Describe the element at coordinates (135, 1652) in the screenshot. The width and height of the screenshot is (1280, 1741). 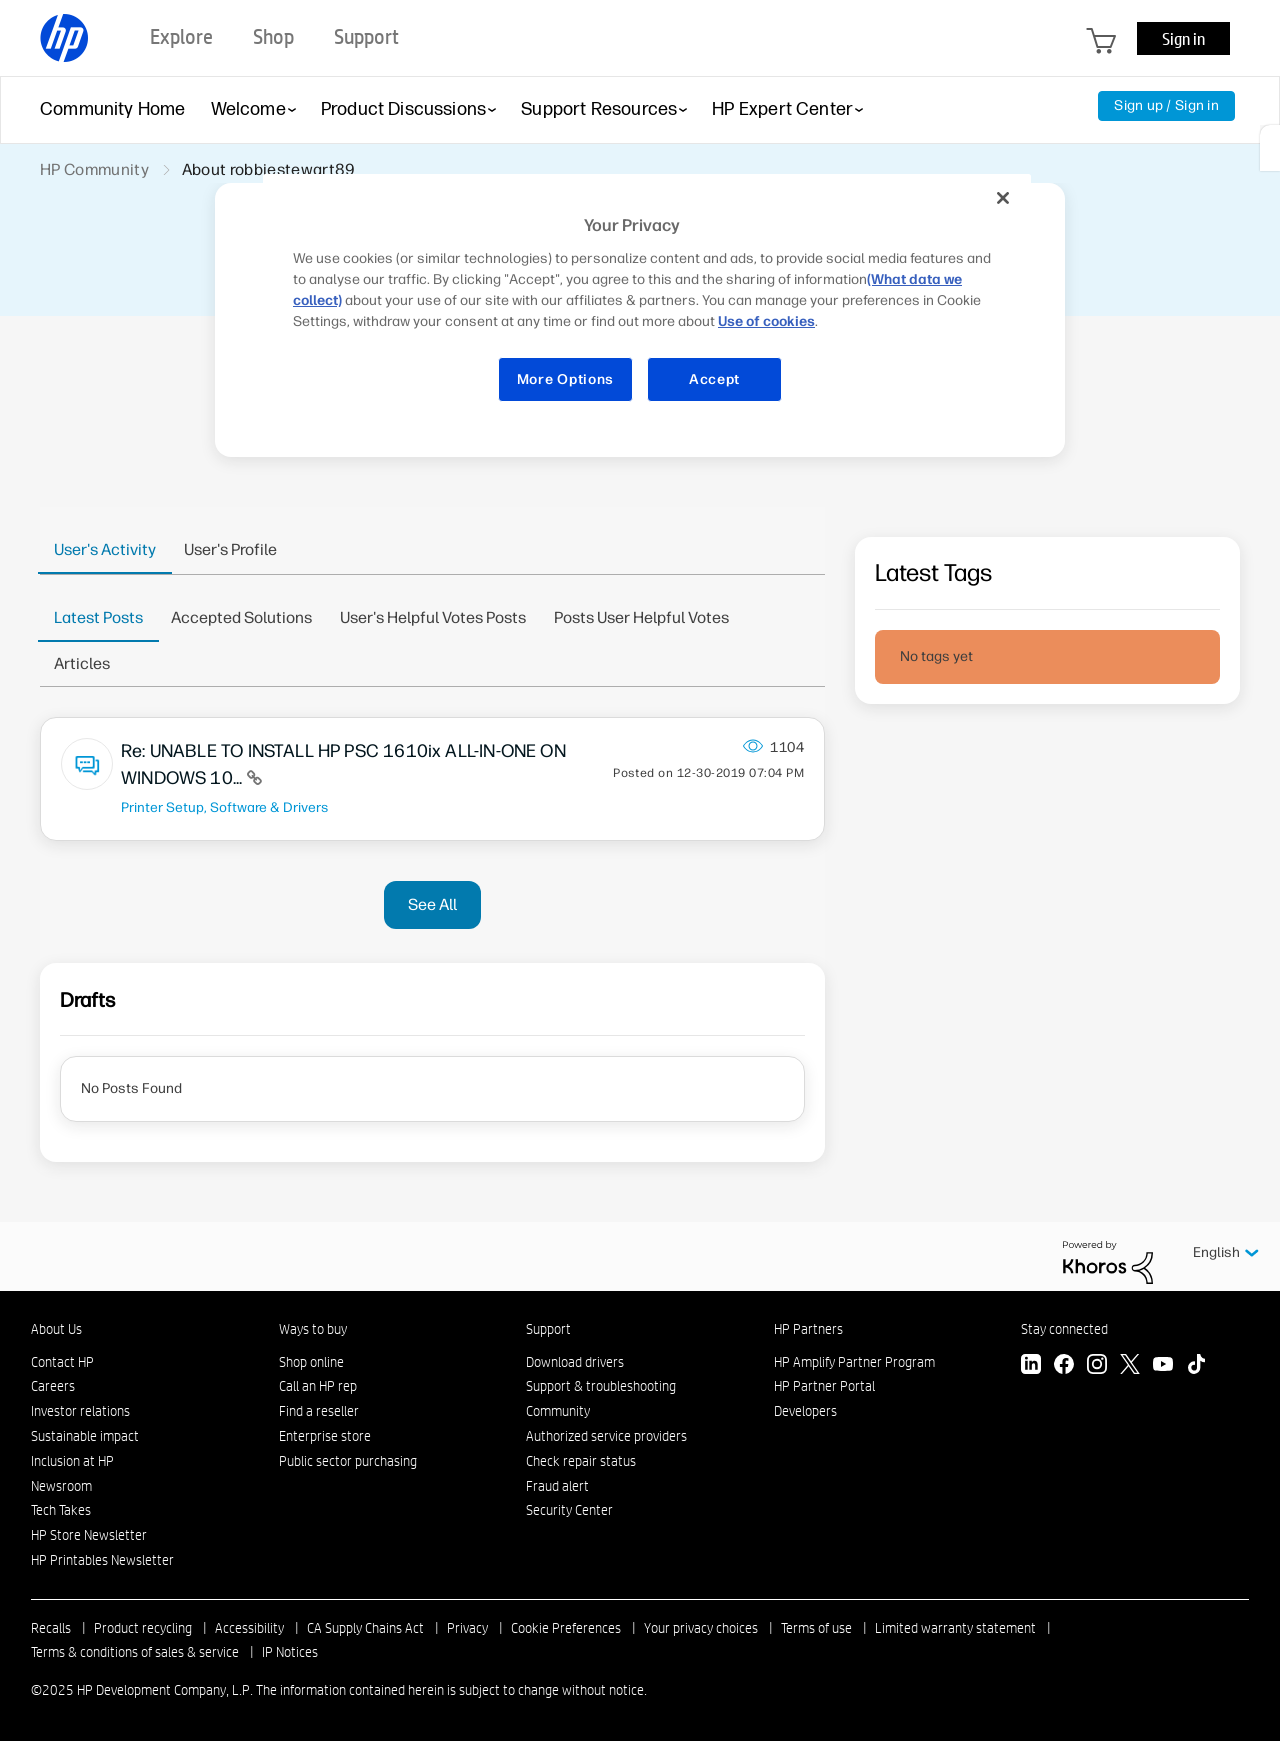
I see `Terms & conditions of sales & service` at that location.